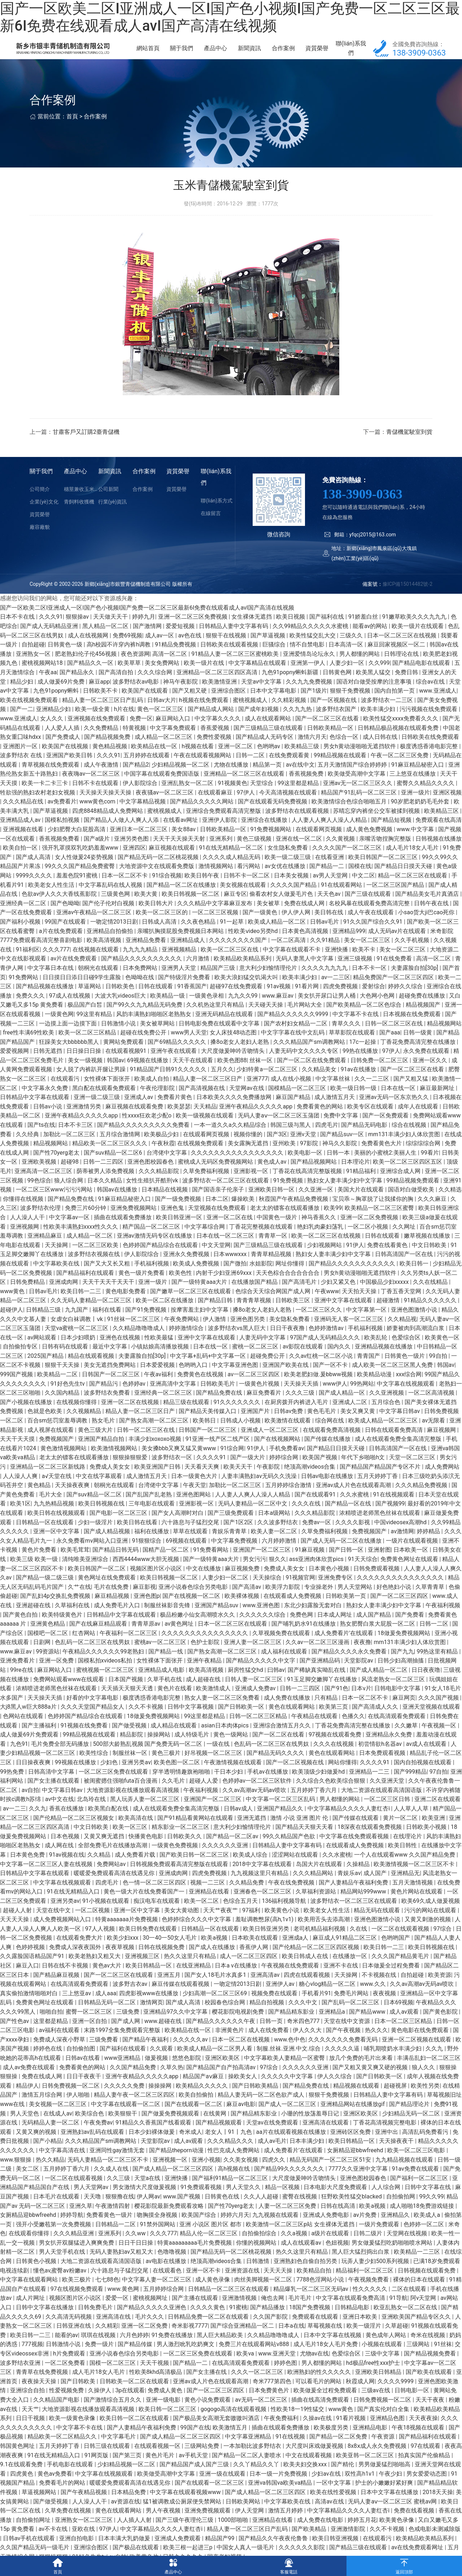  What do you see at coordinates (121, 1795) in the screenshot?
I see `被闺蜜摁住强啪futa百合漫画` at bounding box center [121, 1795].